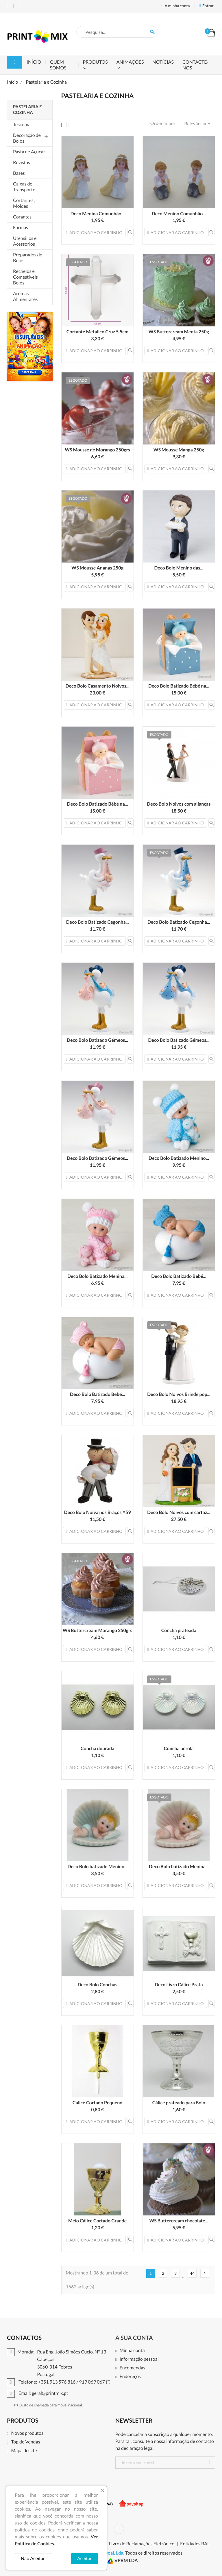 The image size is (222, 2576). Describe the element at coordinates (27, 138) in the screenshot. I see `Decoração de Bolos` at that location.